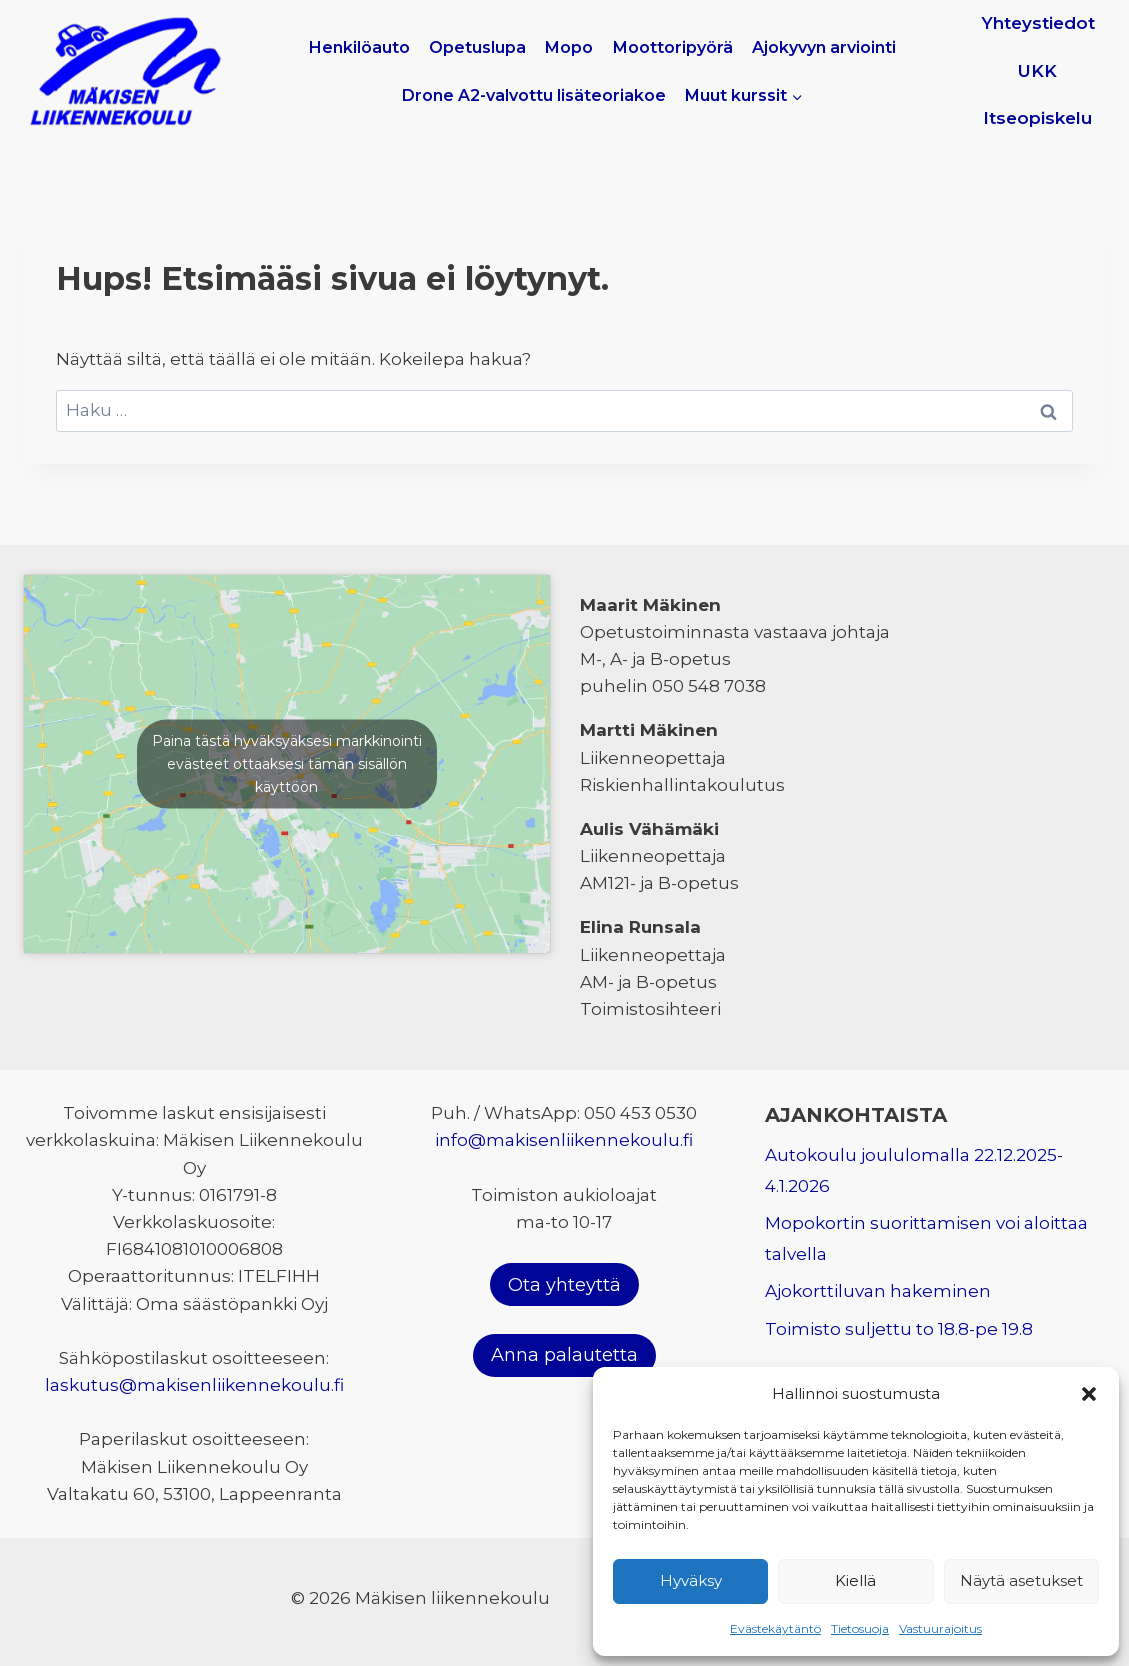 This screenshot has width=1129, height=1666. What do you see at coordinates (1038, 23) in the screenshot?
I see `Yhteystiedot` at bounding box center [1038, 23].